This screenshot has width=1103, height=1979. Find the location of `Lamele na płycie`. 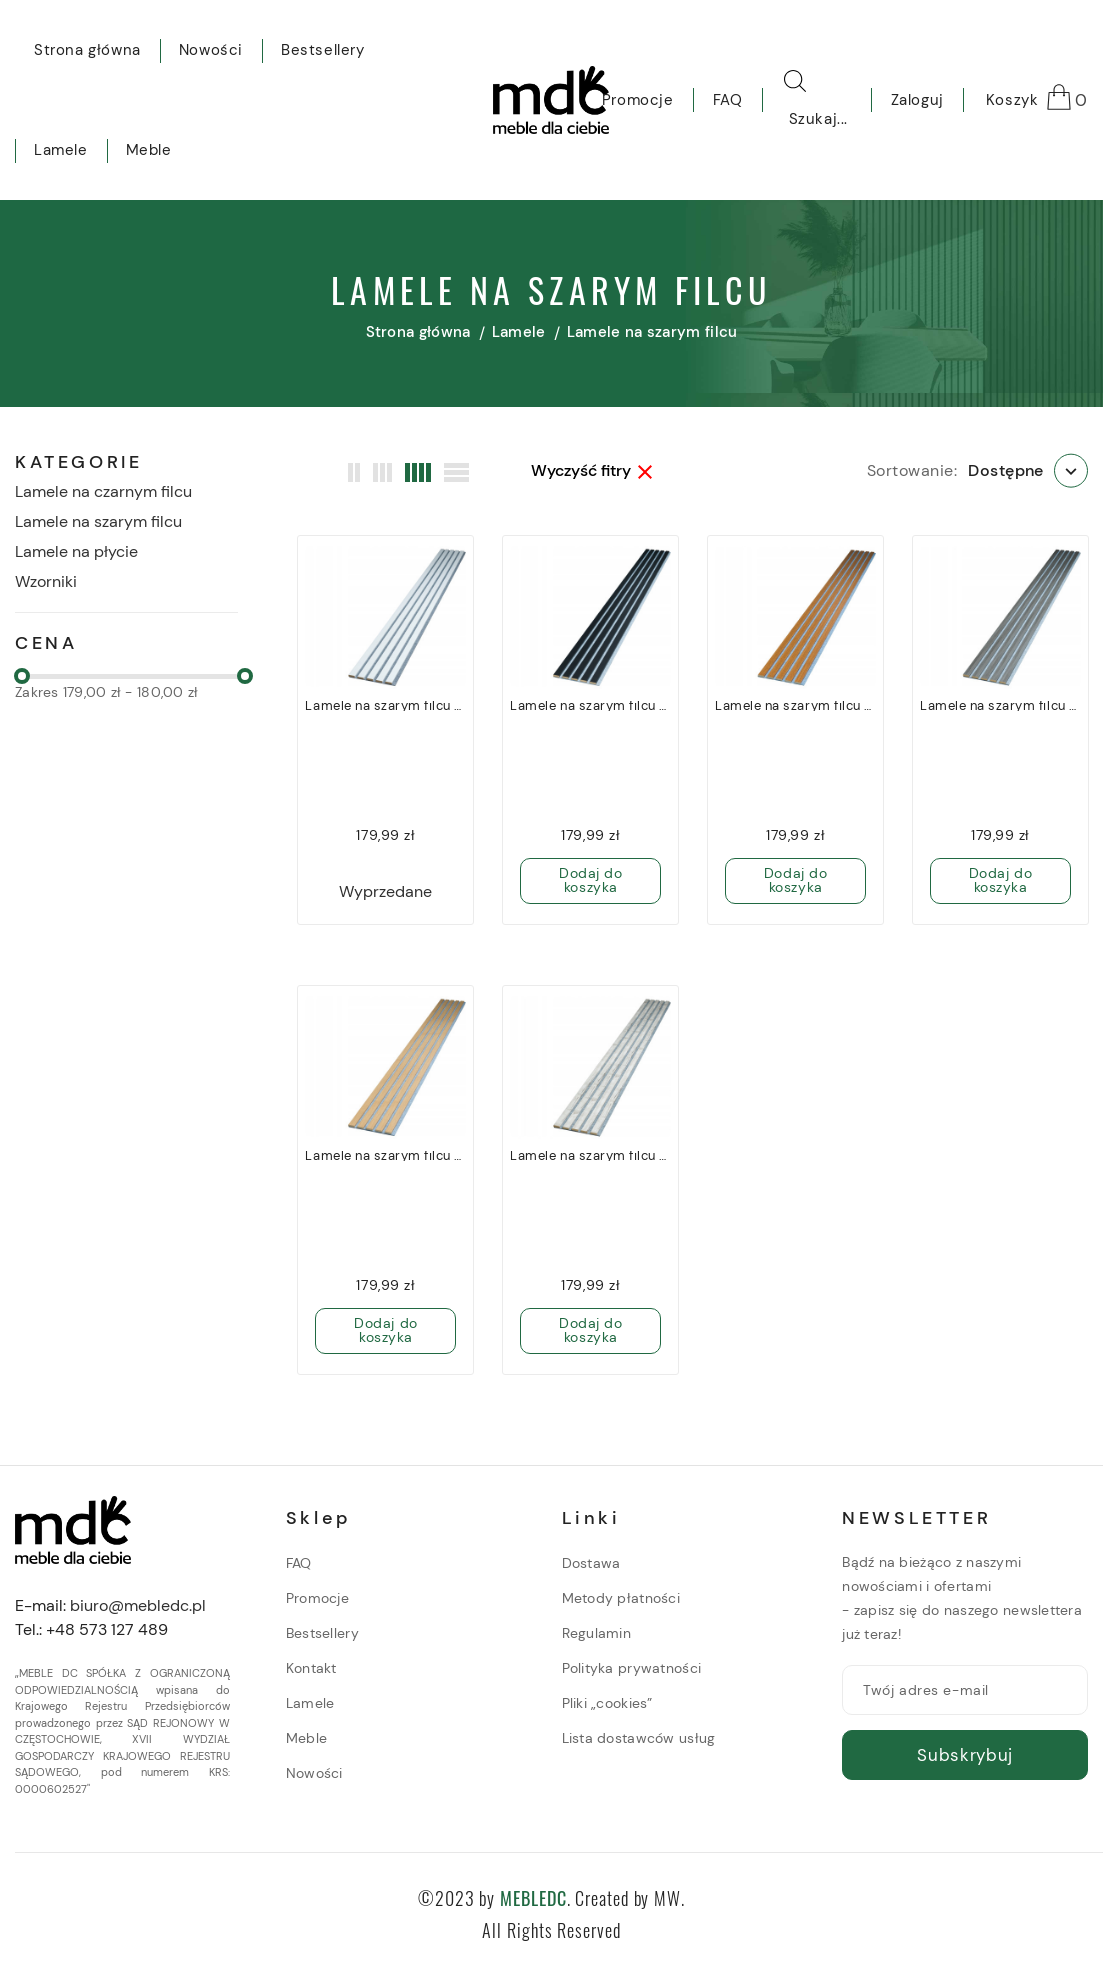

Lamele na płycie is located at coordinates (76, 551).